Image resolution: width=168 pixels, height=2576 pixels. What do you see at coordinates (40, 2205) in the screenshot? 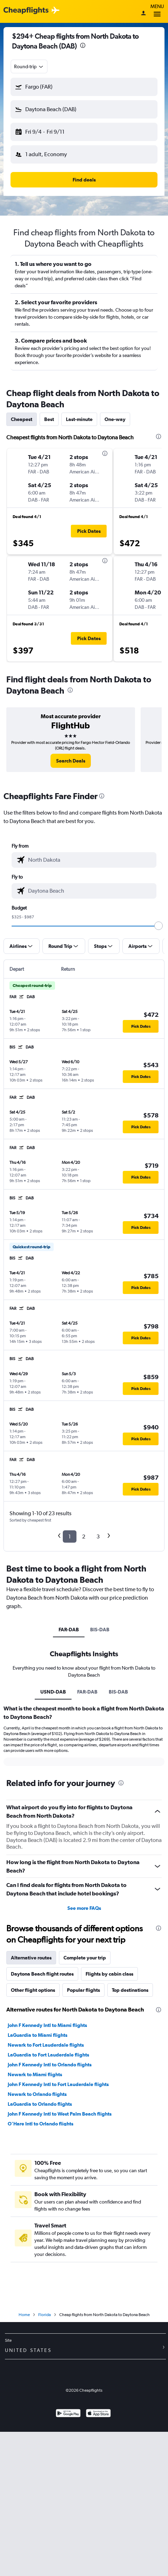
I see `O'Hare Intl to Orlando flights` at bounding box center [40, 2205].